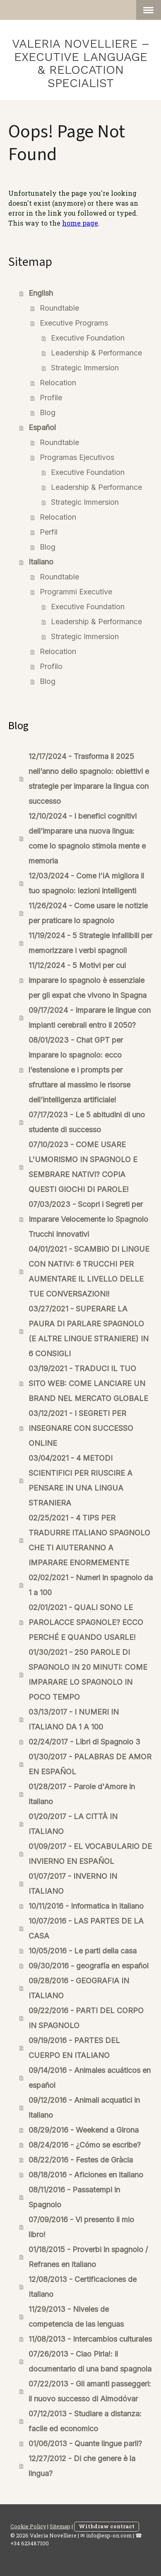 Image resolution: width=161 pixels, height=2576 pixels. What do you see at coordinates (89, 1331) in the screenshot?
I see `03/27/2021 - SUPERARE LA PAURA DI PARLARE SPAGNOLO (E ALTRE LINGUE STRANIERE) IN 6 CONSIGLI` at bounding box center [89, 1331].